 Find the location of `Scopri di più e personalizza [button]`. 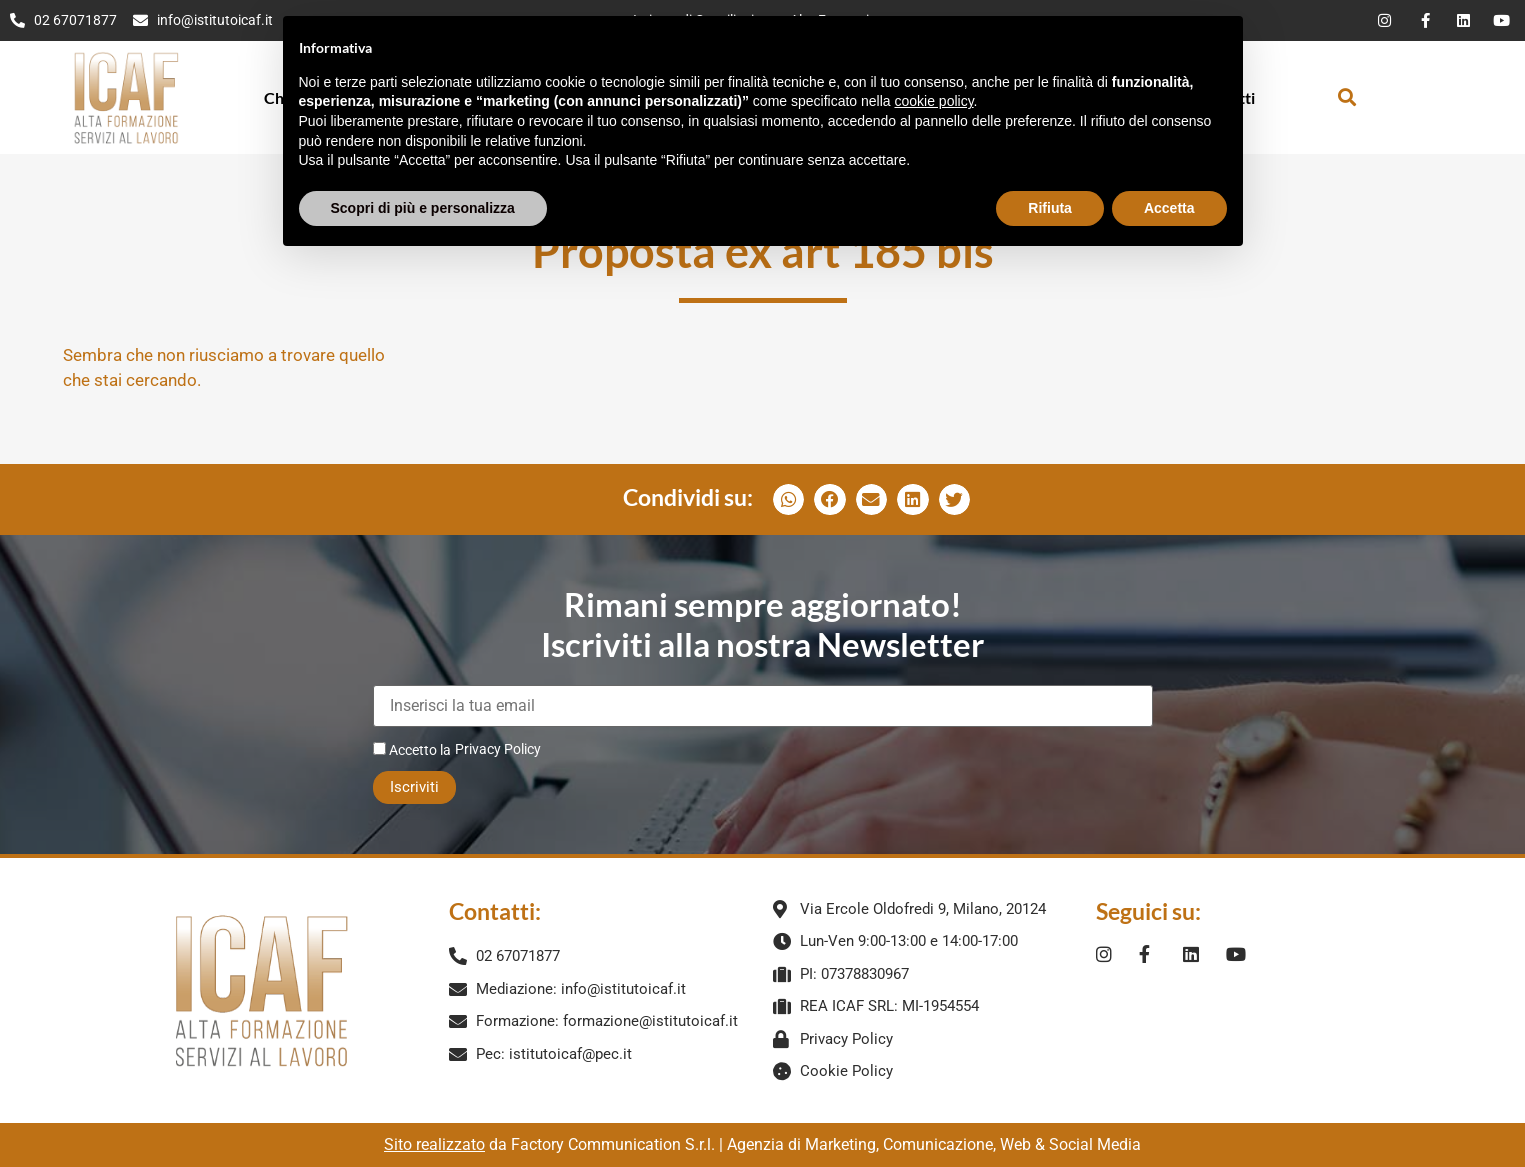

Scopri di più e personalizza [button] is located at coordinates (423, 163).